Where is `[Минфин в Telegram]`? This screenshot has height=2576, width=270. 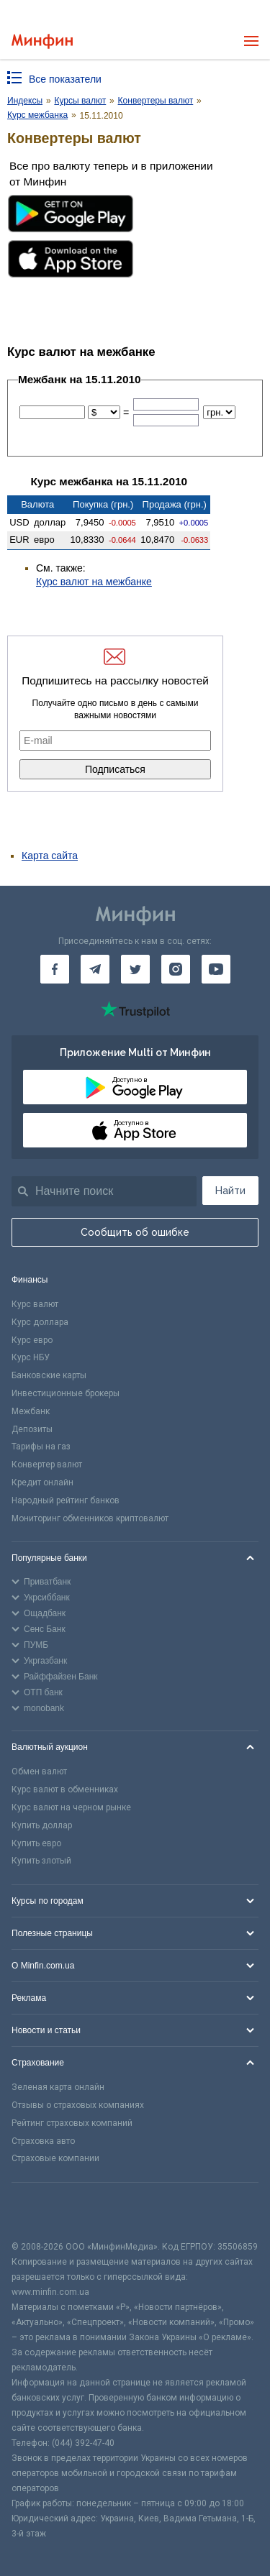 [Минфин в Telegram] is located at coordinates (95, 969).